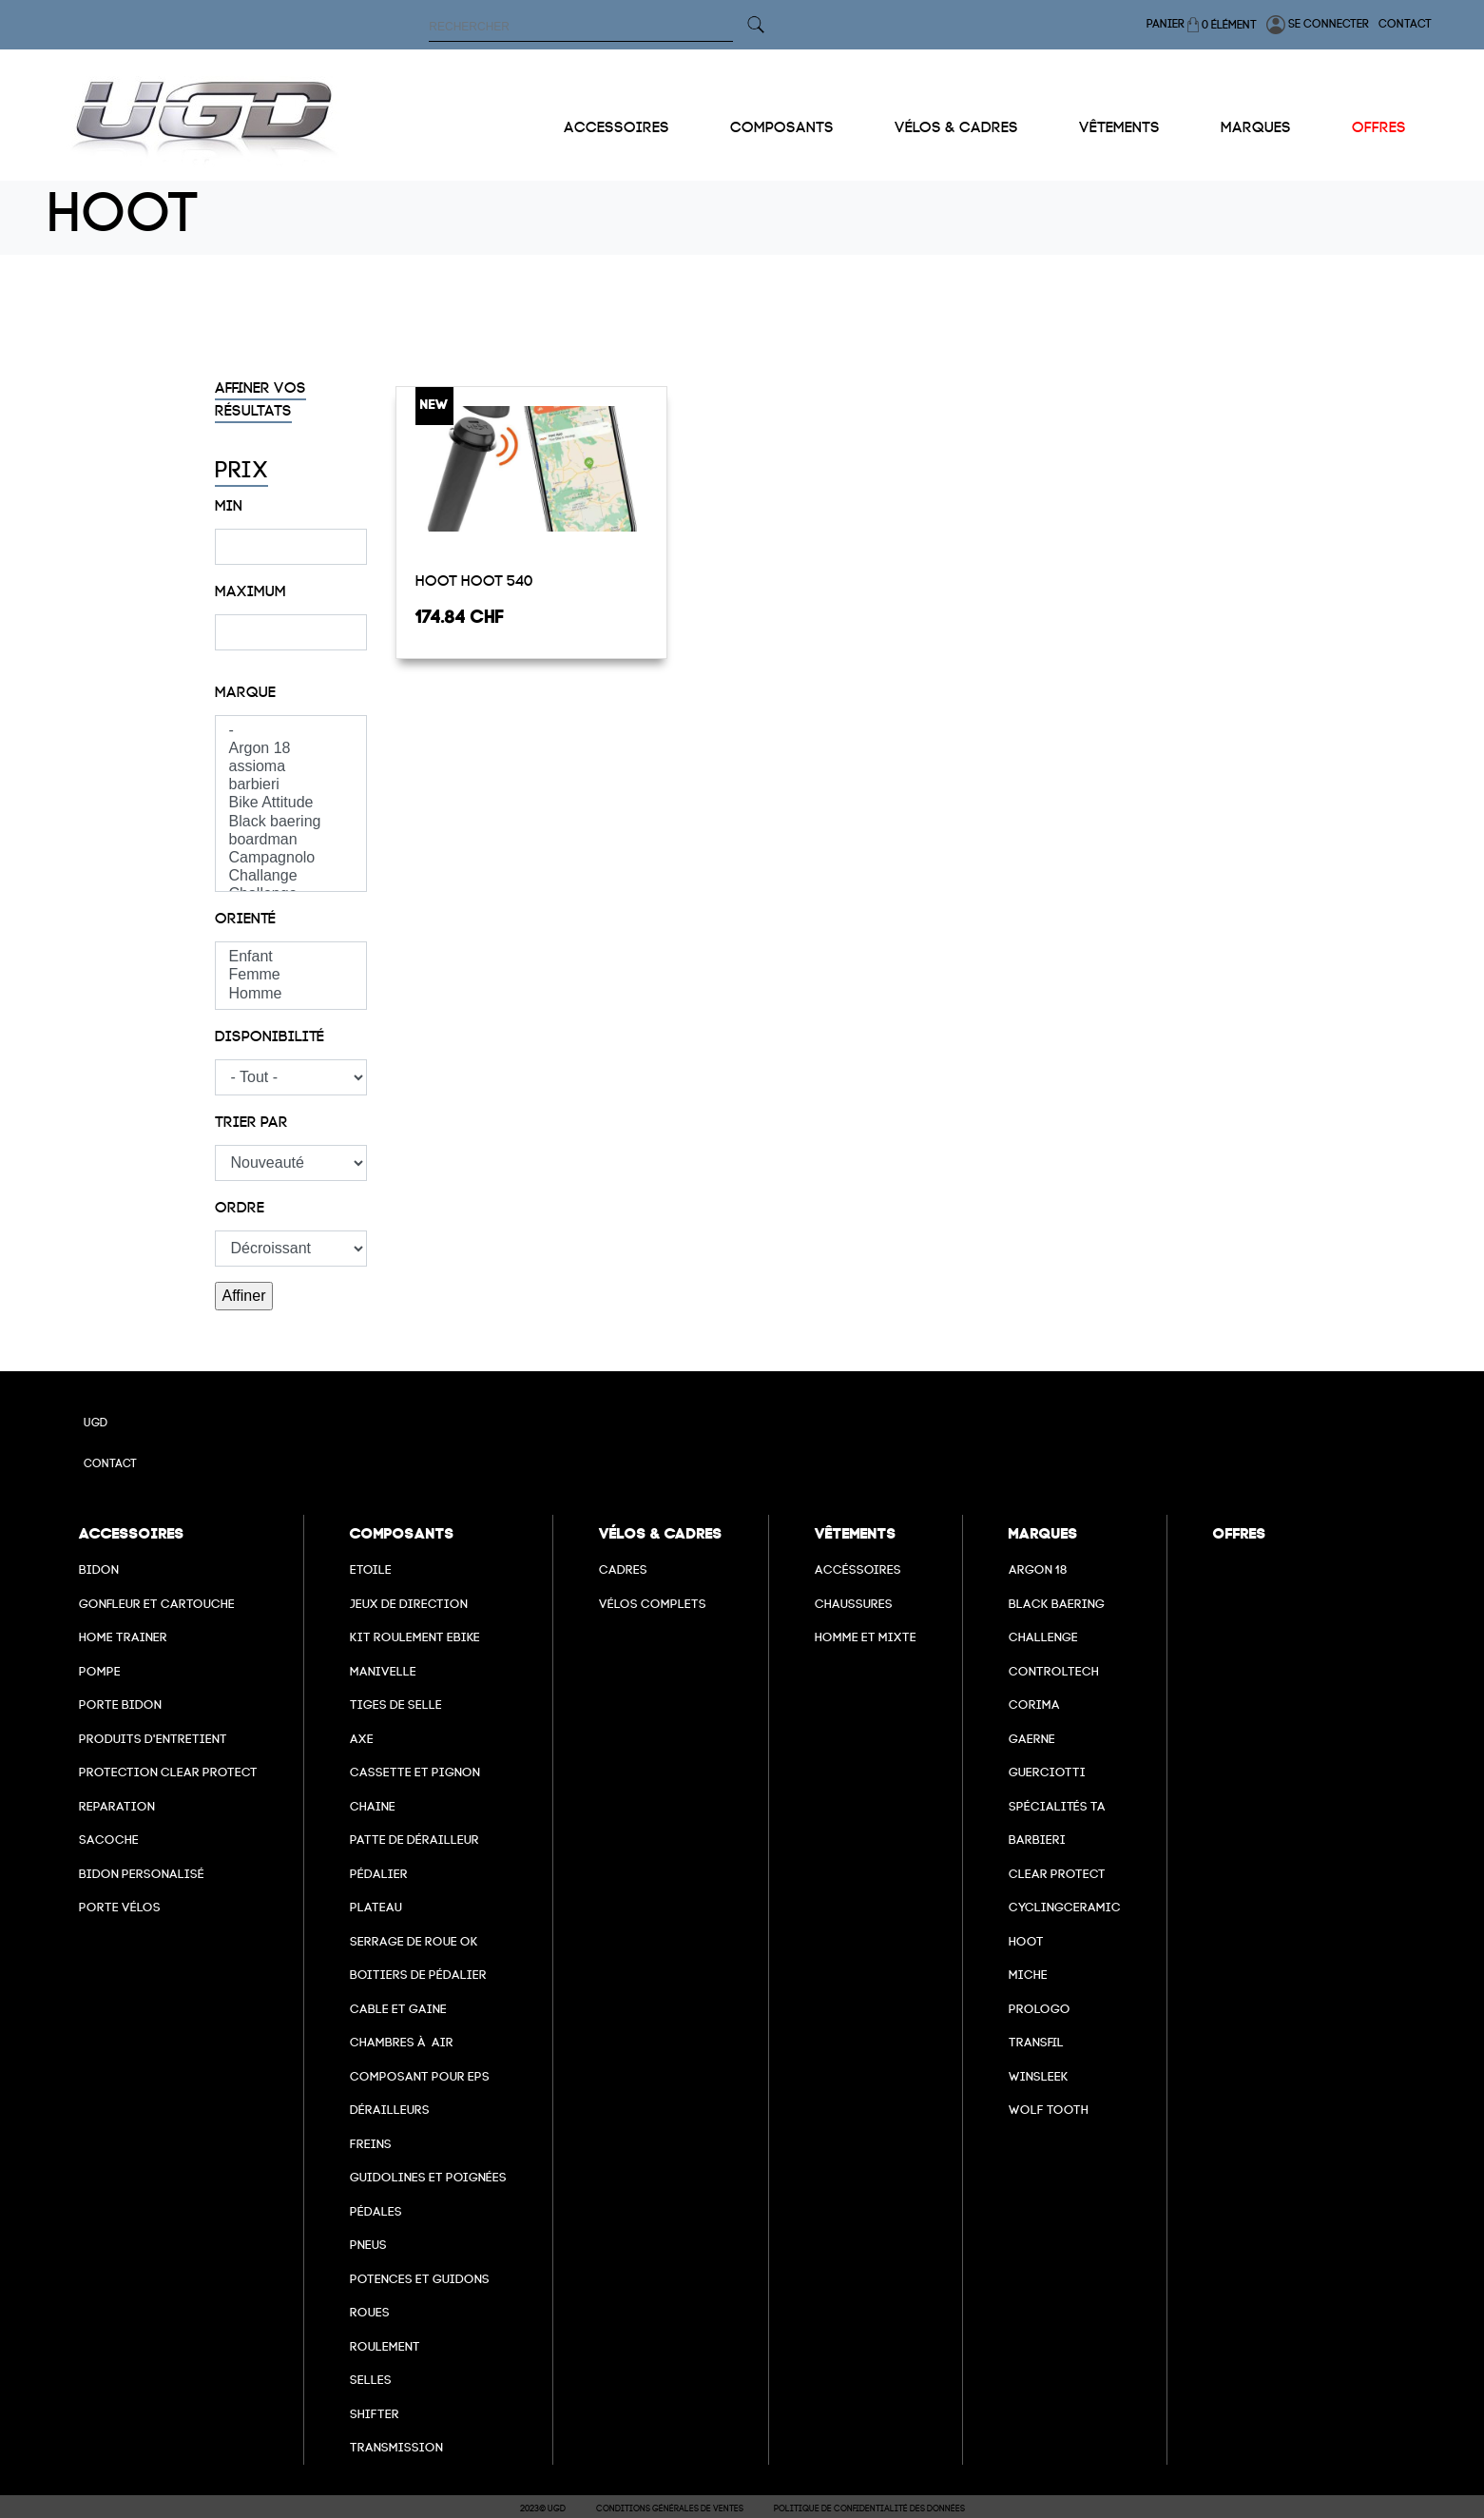  I want to click on selles, so click(371, 2380).